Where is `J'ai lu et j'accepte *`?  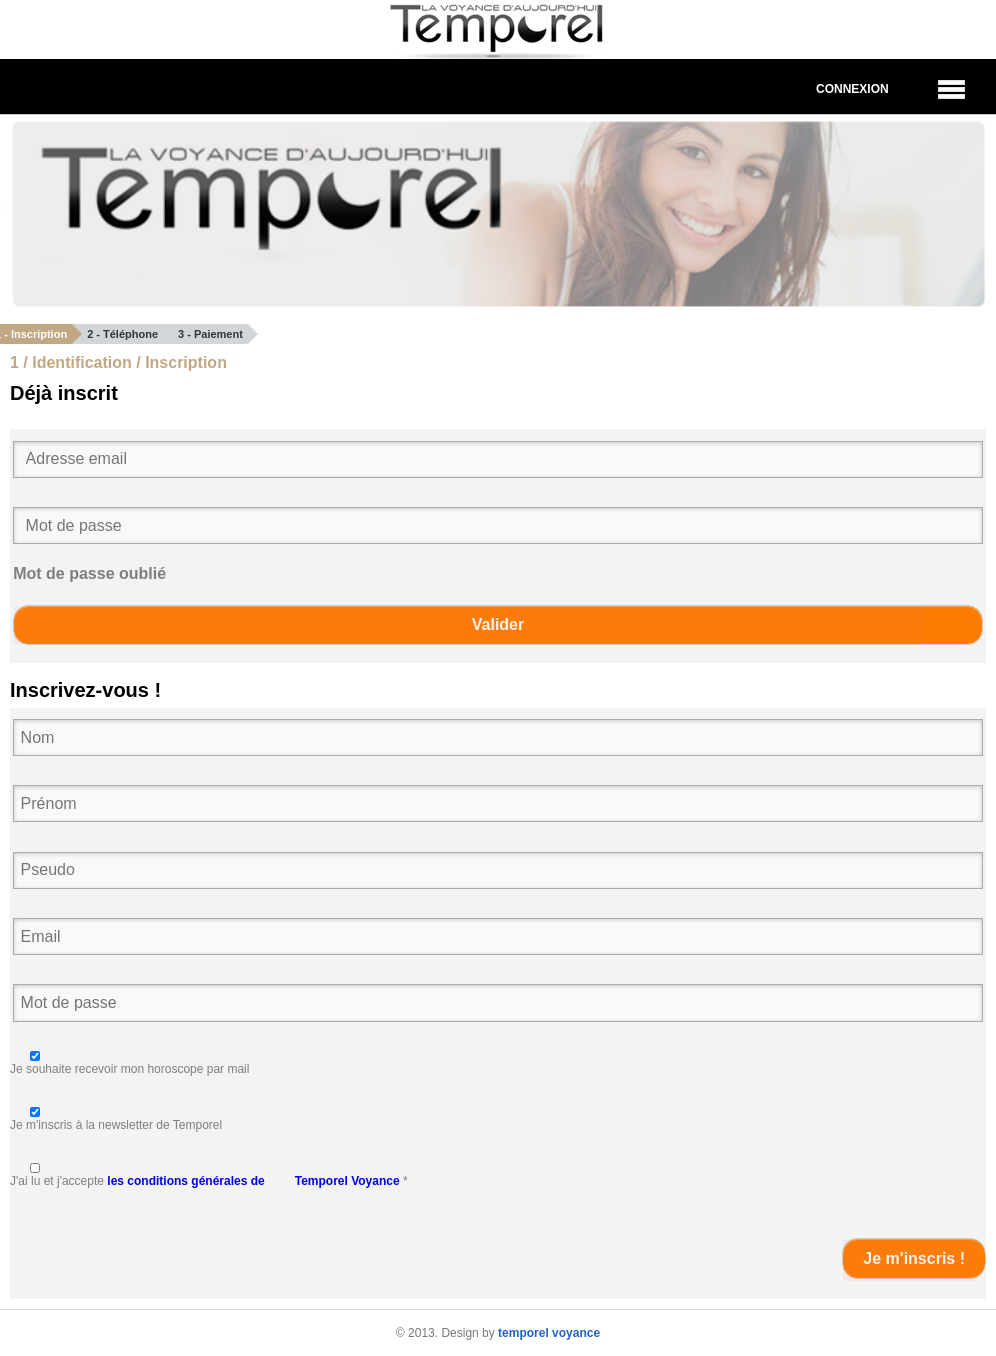 J'ai lu et j'accepte * is located at coordinates (209, 1181).